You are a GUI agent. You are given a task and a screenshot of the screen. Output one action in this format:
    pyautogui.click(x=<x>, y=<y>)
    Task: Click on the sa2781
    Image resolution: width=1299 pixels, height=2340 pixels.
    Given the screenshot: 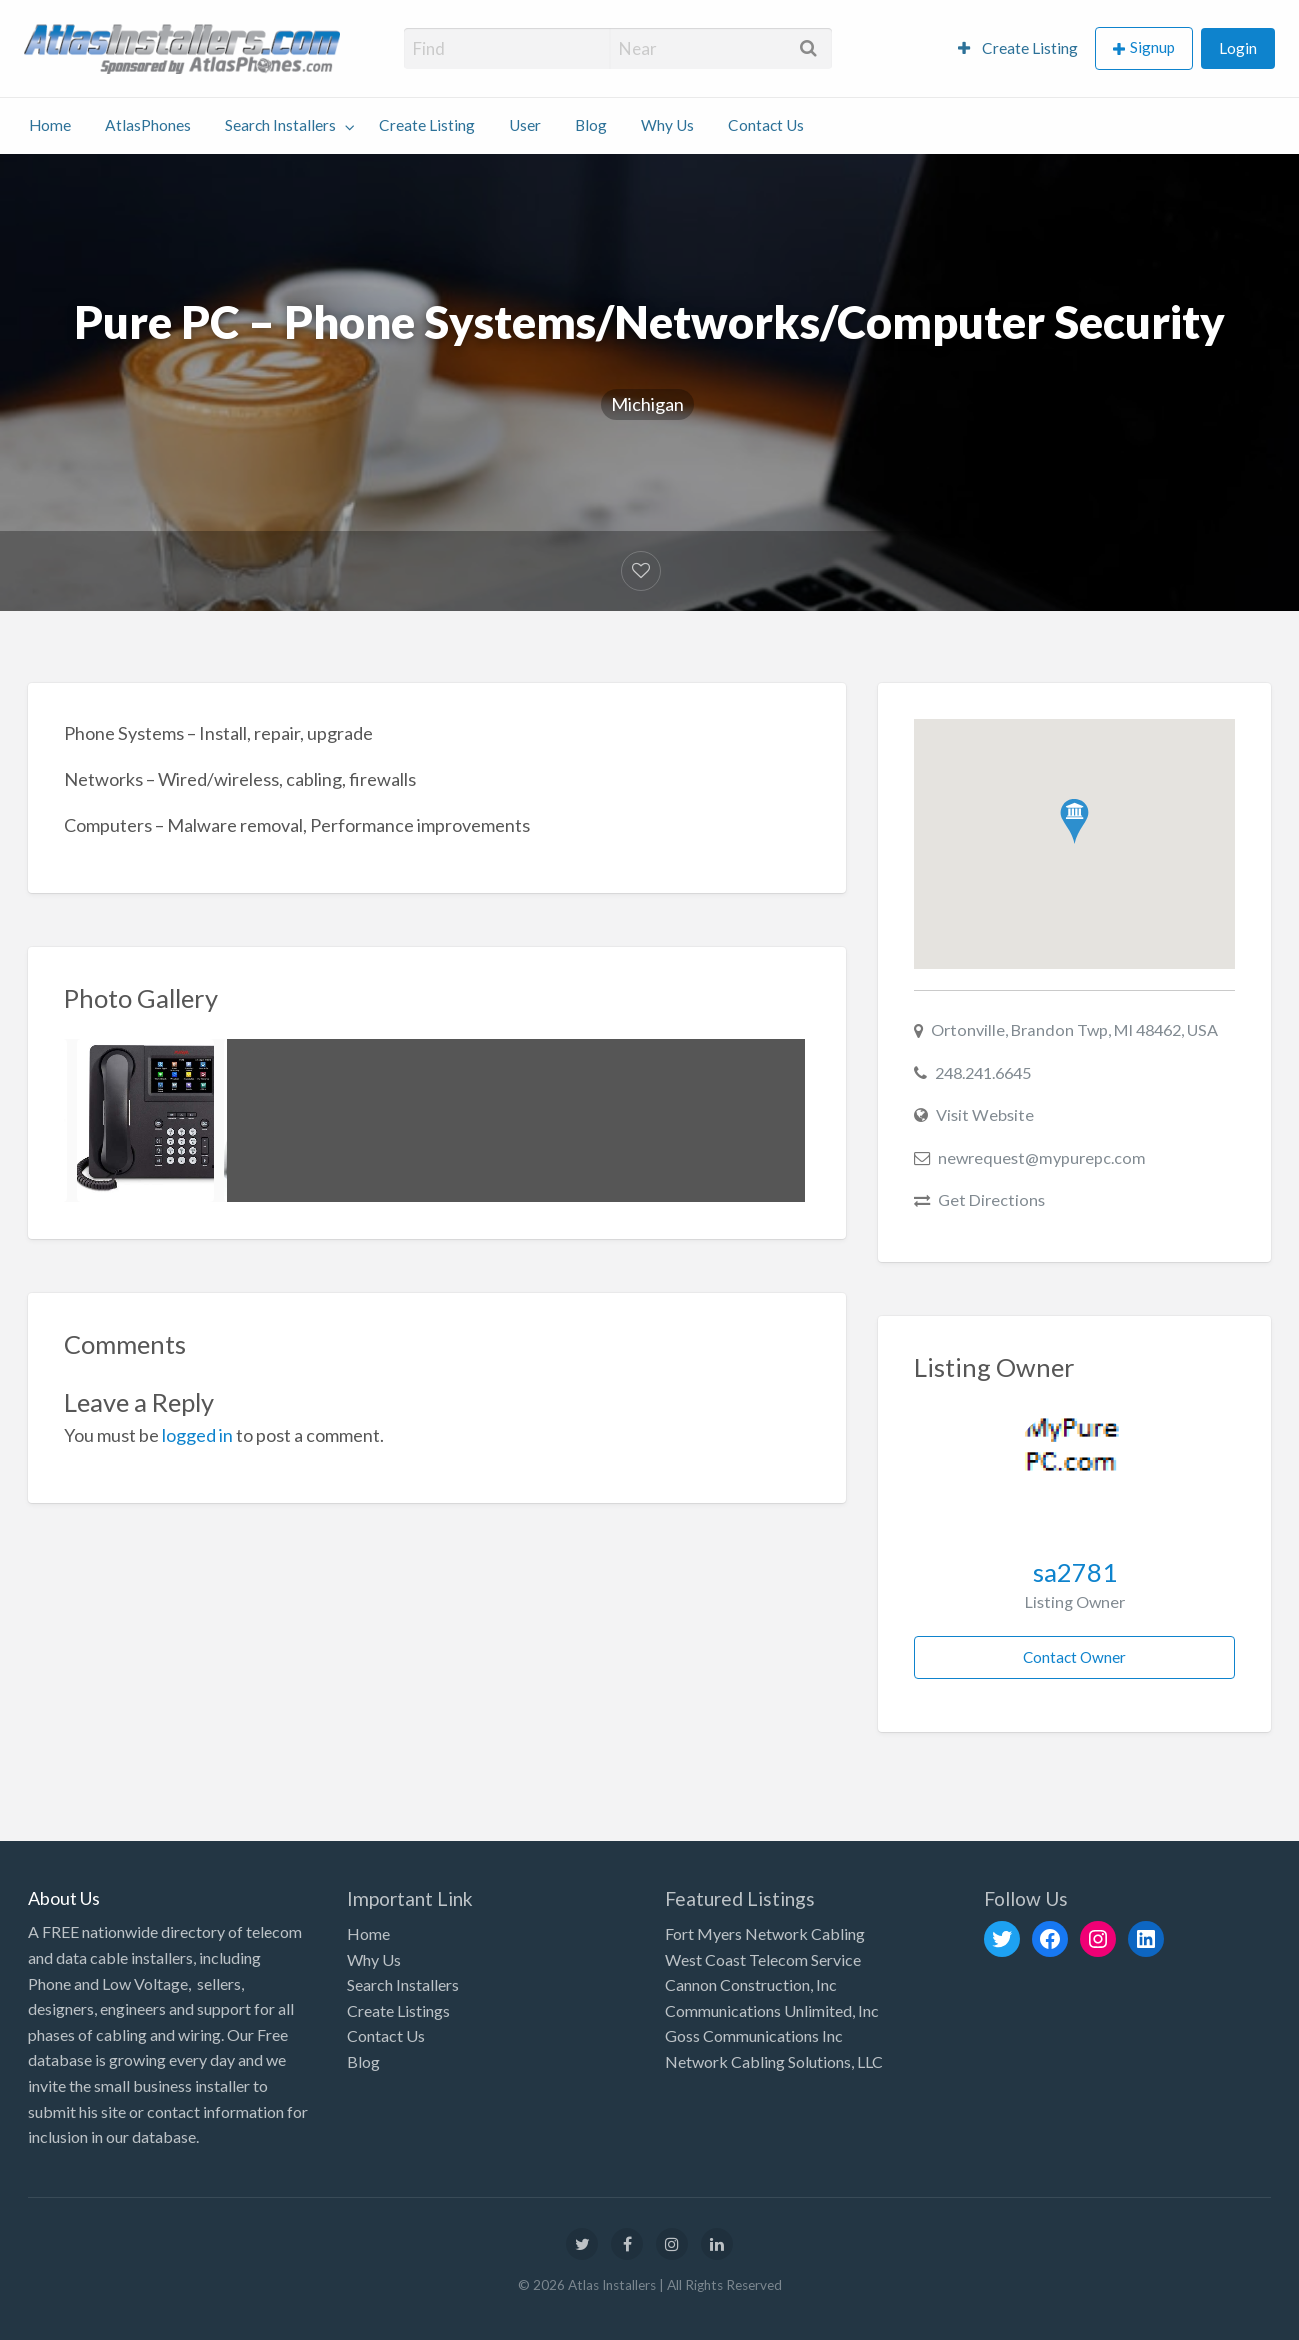 What is the action you would take?
    pyautogui.click(x=1075, y=1572)
    